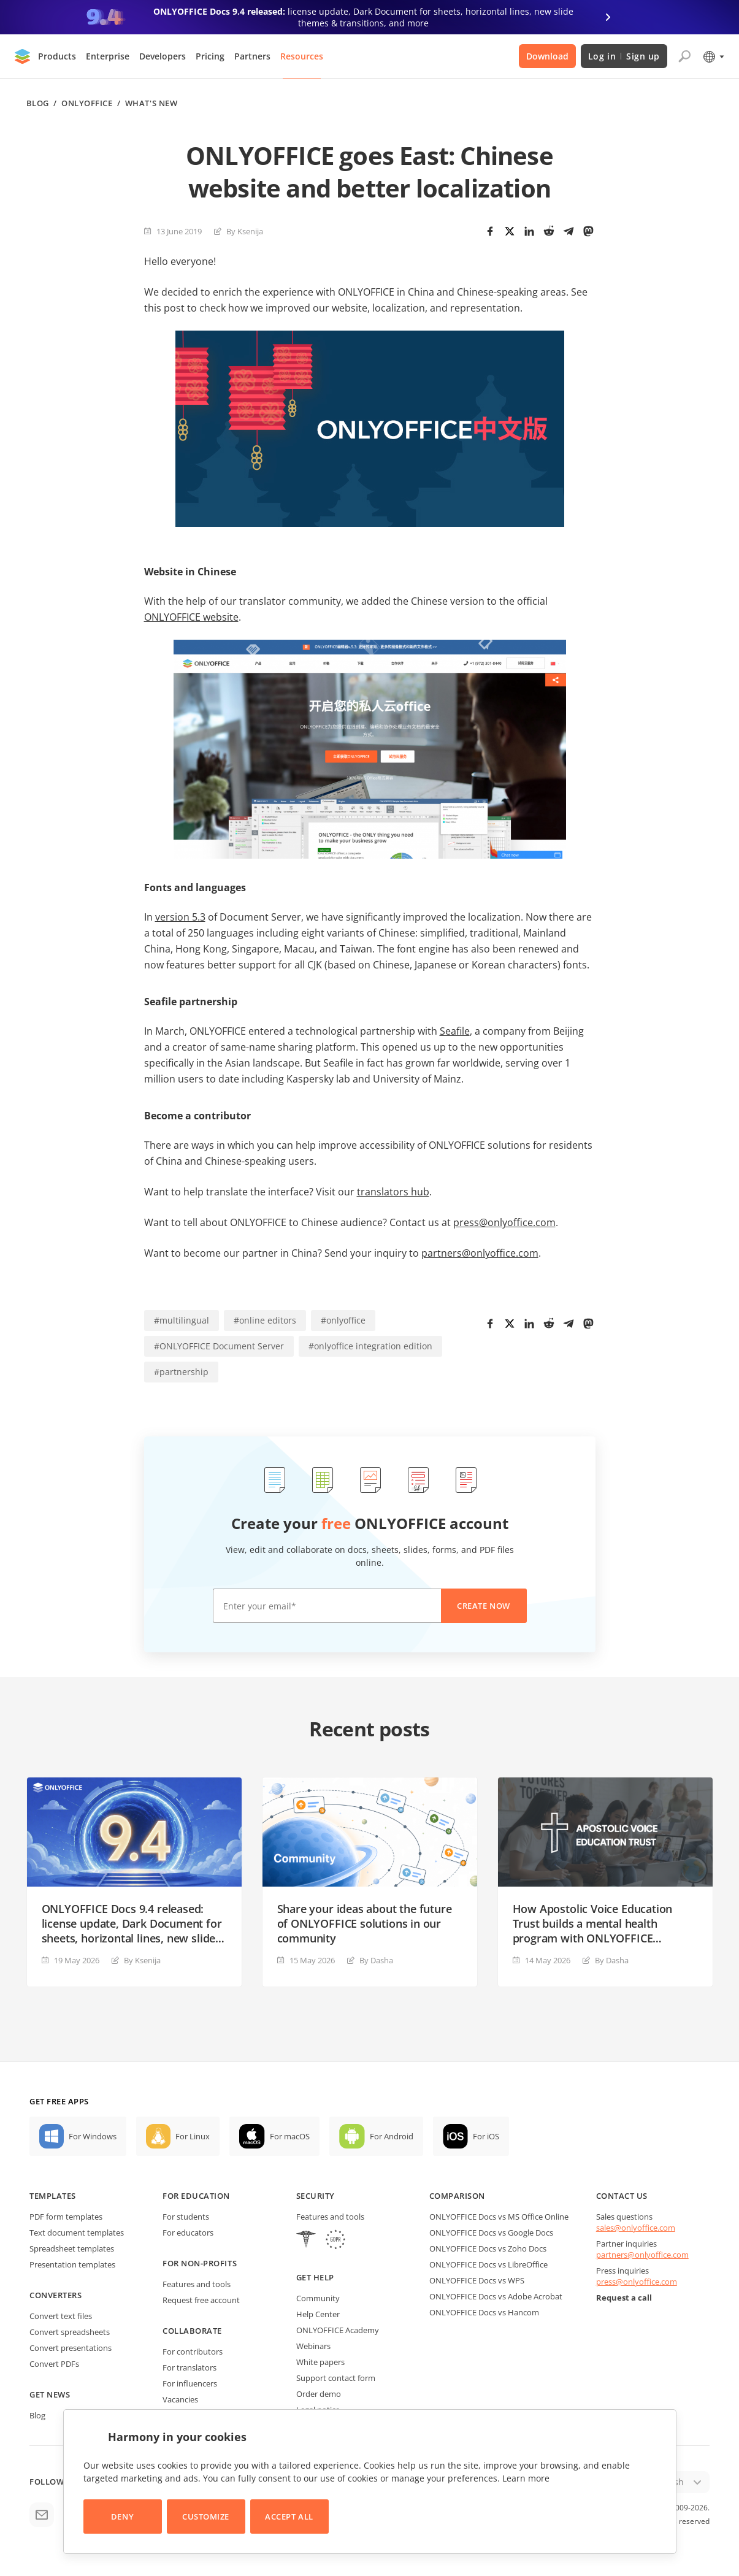 The height and width of the screenshot is (2576, 739). I want to click on ONLYOFFICE Docs vs Adobe Acrobat, so click(495, 2296).